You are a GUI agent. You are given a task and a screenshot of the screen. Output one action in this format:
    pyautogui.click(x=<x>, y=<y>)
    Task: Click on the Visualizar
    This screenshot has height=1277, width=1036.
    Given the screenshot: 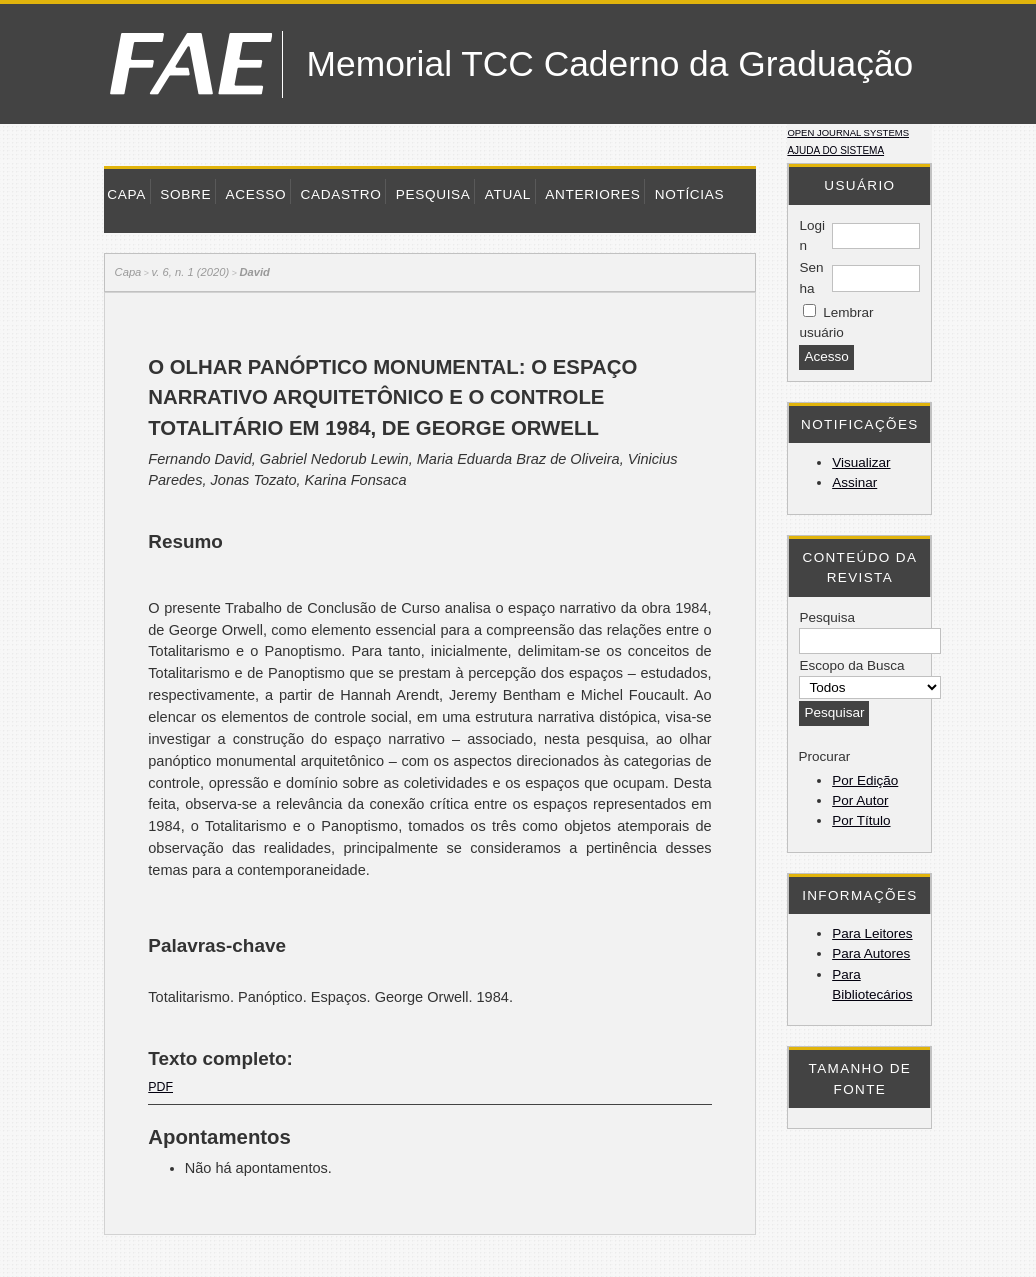 What is the action you would take?
    pyautogui.click(x=861, y=462)
    